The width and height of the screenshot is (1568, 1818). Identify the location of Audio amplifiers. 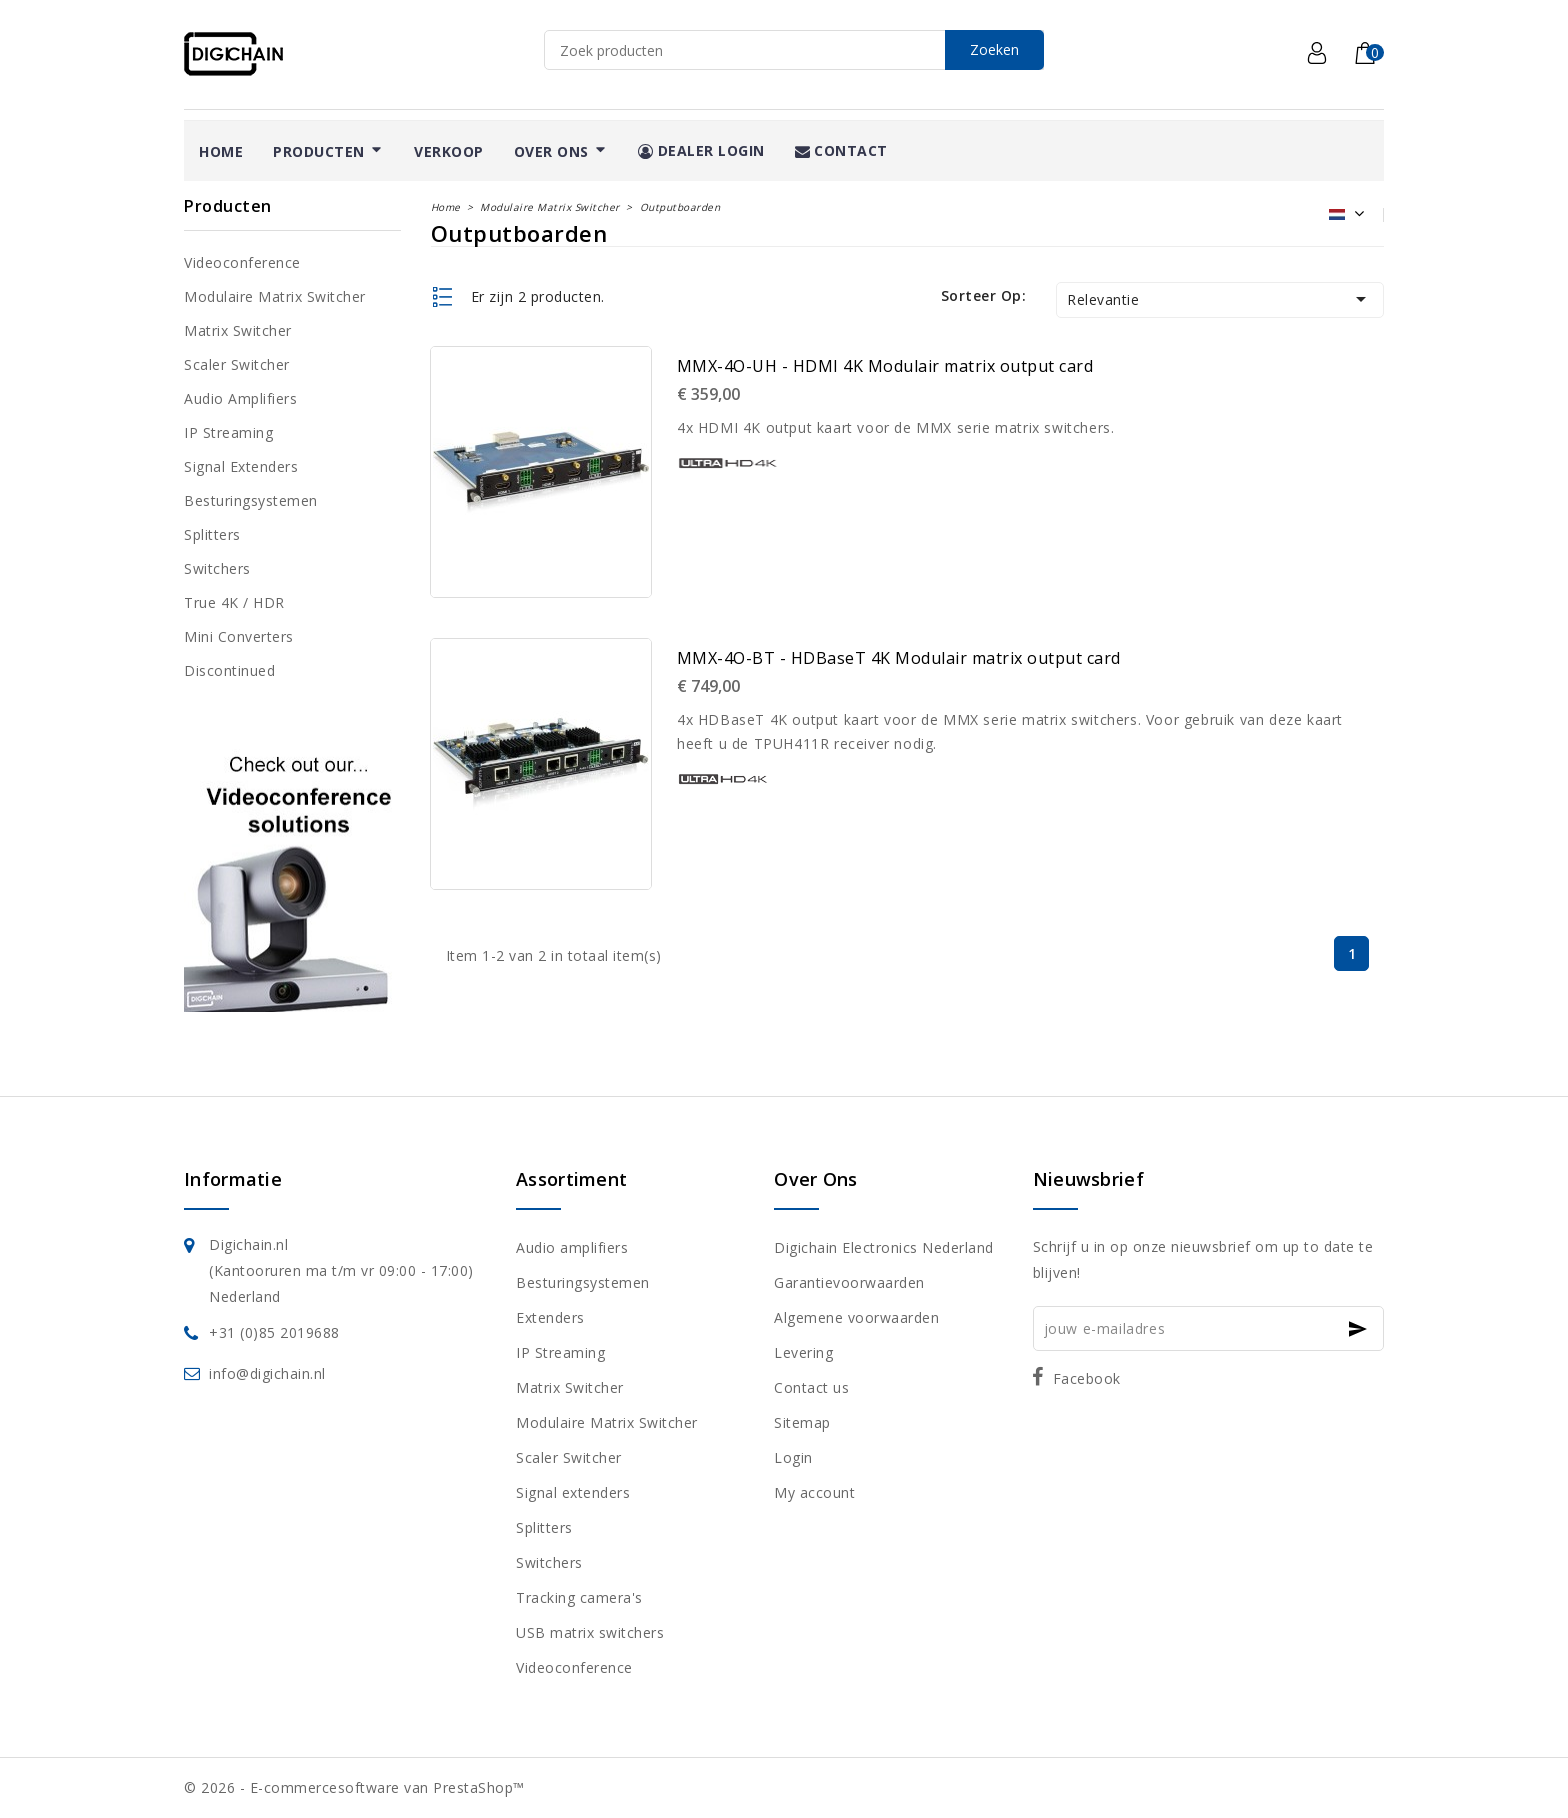
(240, 398).